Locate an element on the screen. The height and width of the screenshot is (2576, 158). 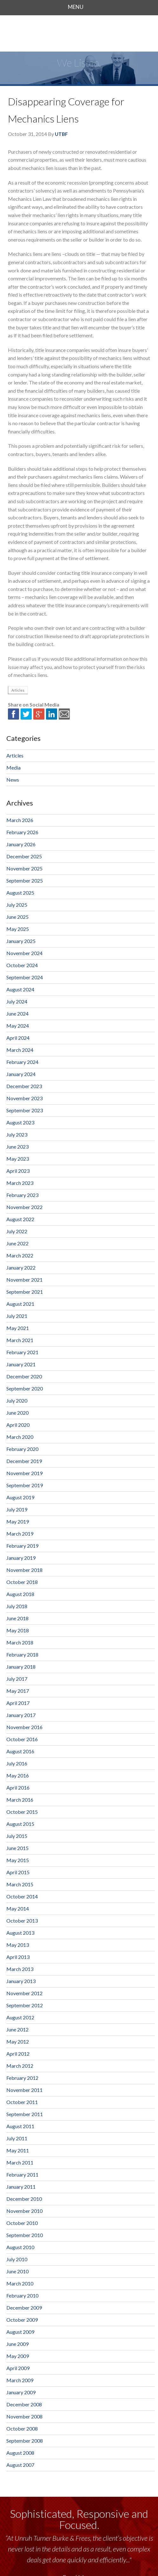
September 2011 is located at coordinates (24, 2114).